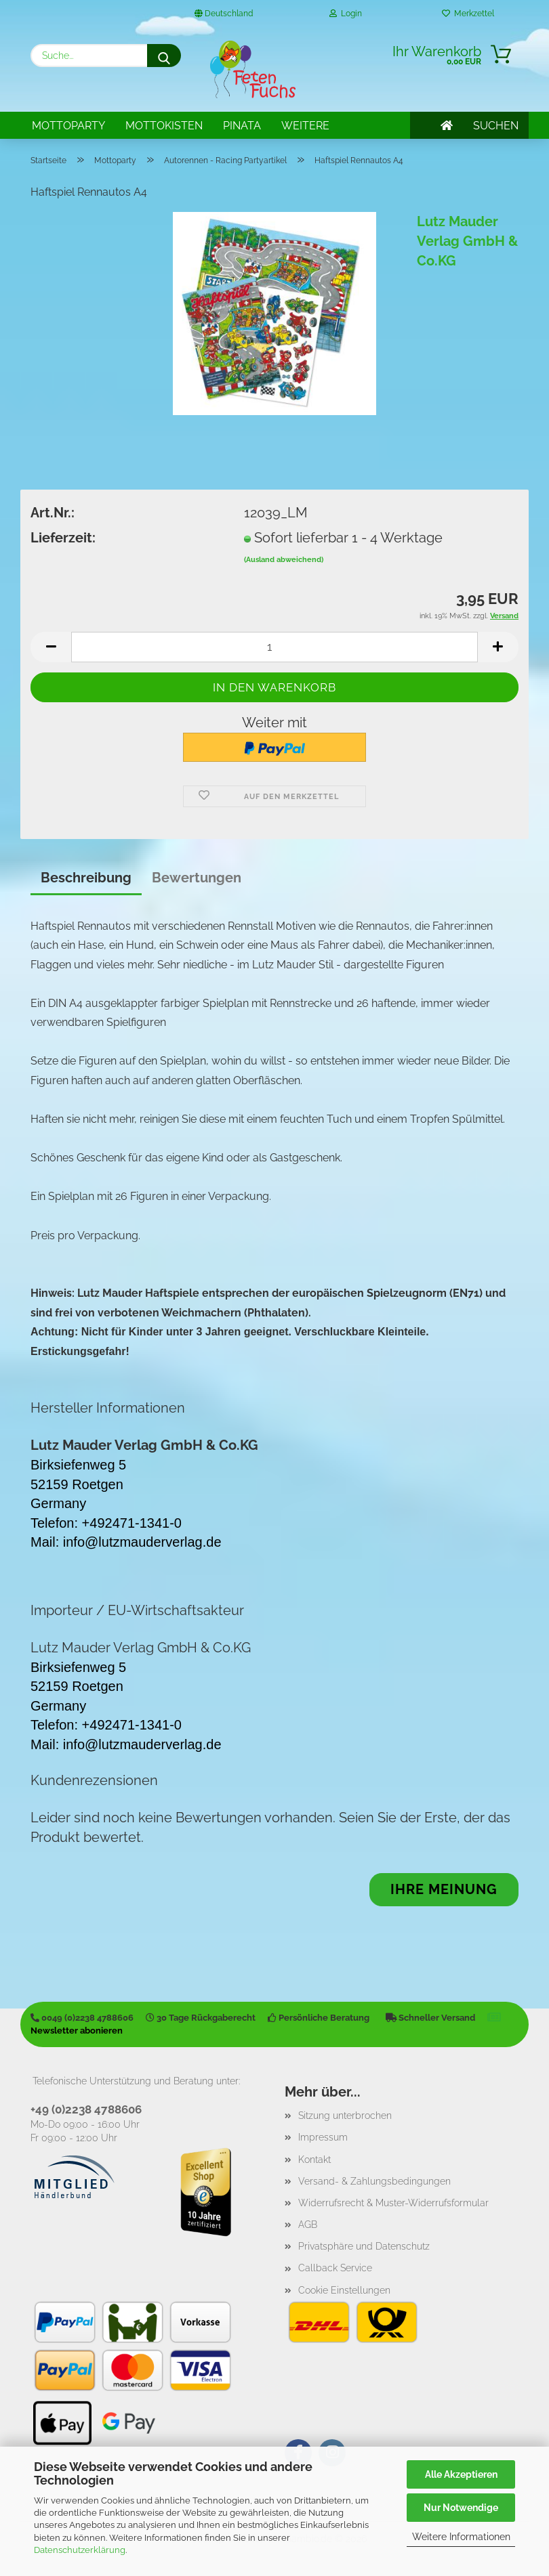 This screenshot has width=549, height=2576. I want to click on Lutz Mauder Verlag GmbH & Co.KG, so click(467, 240).